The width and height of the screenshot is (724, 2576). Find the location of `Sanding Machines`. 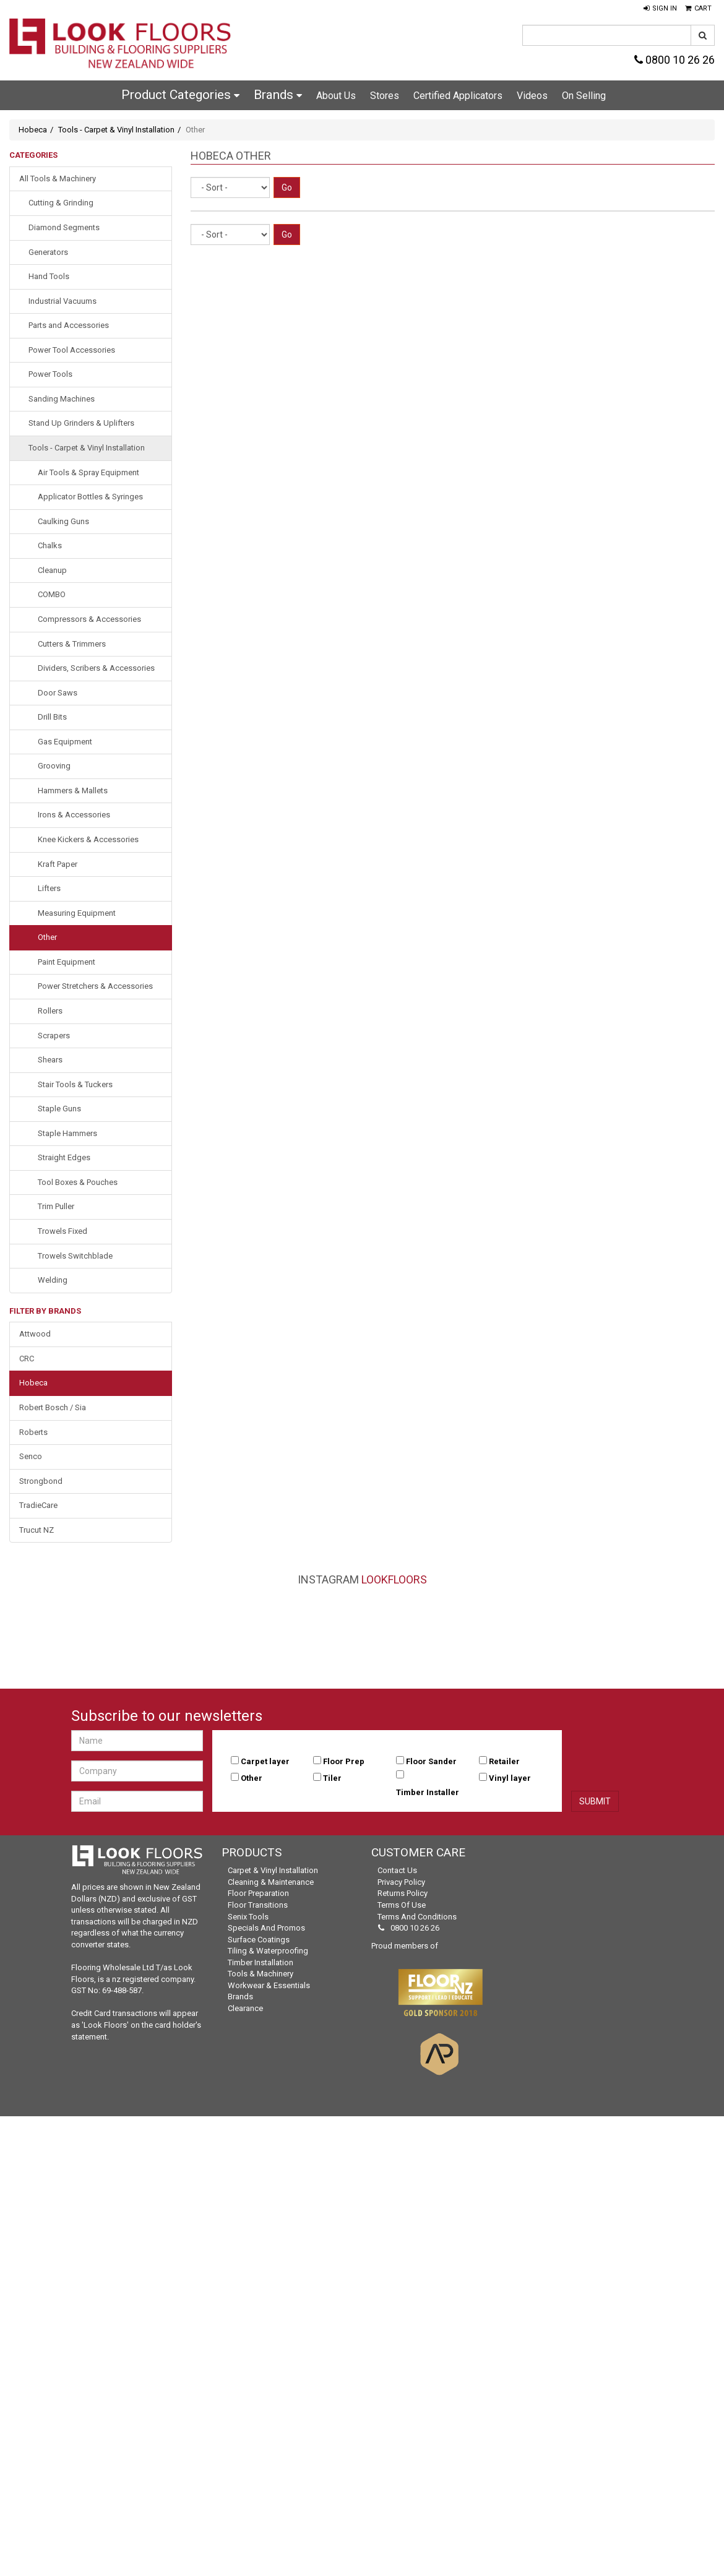

Sanding Machines is located at coordinates (61, 398).